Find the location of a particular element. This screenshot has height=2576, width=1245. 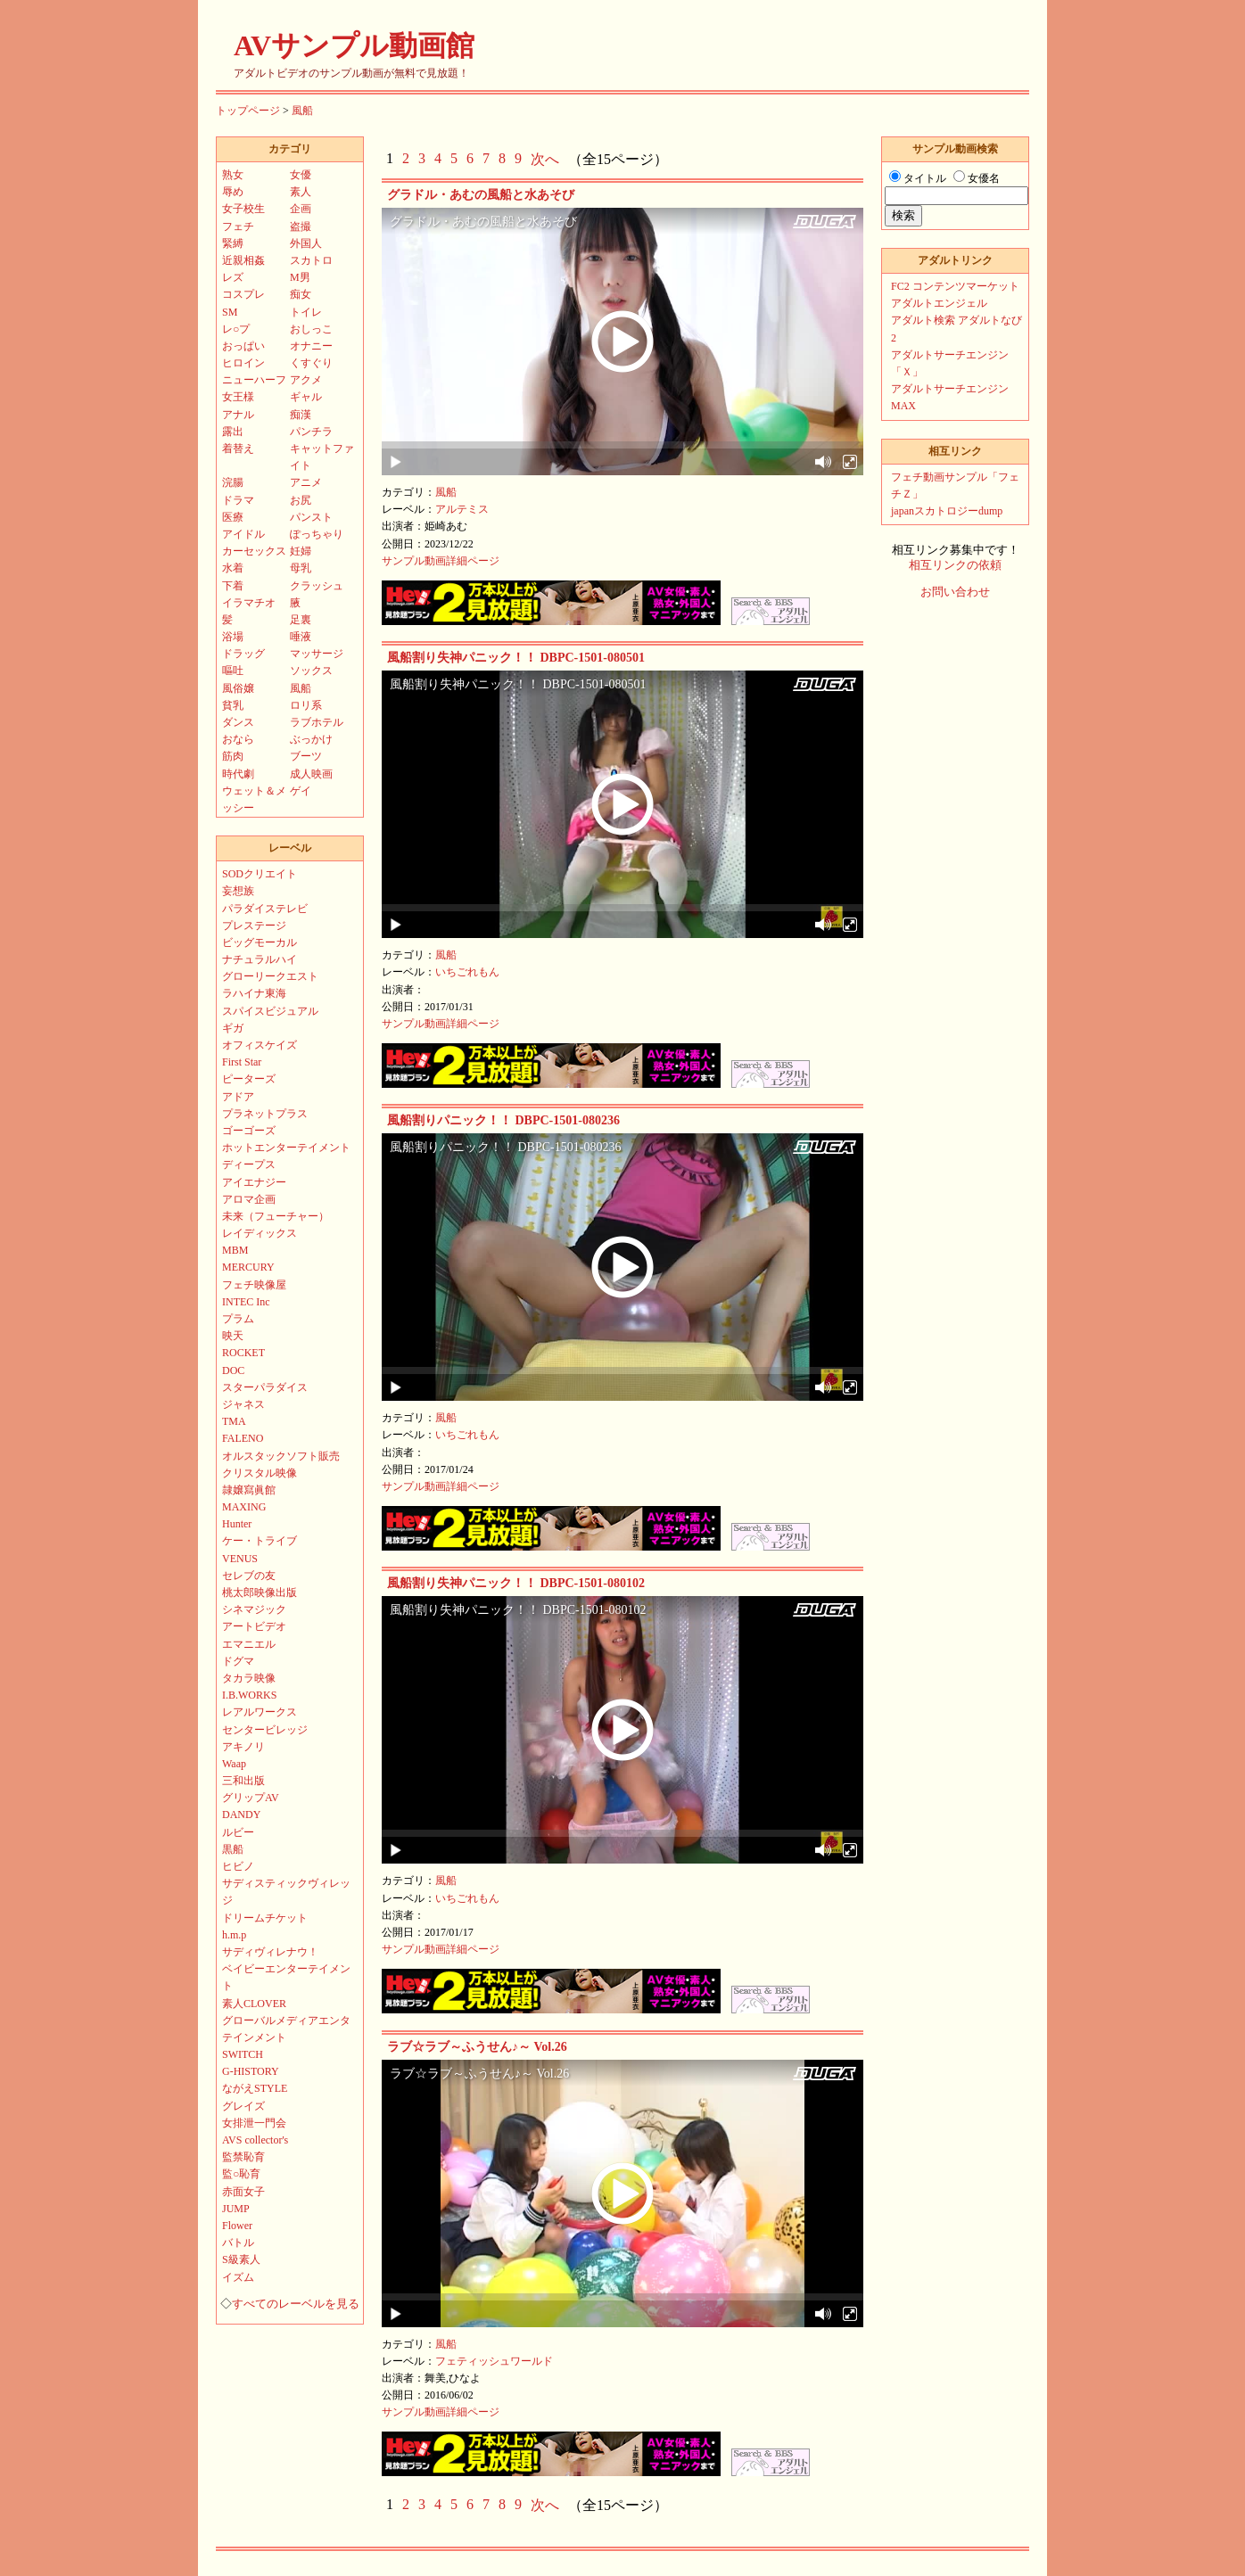

アドア is located at coordinates (238, 1096).